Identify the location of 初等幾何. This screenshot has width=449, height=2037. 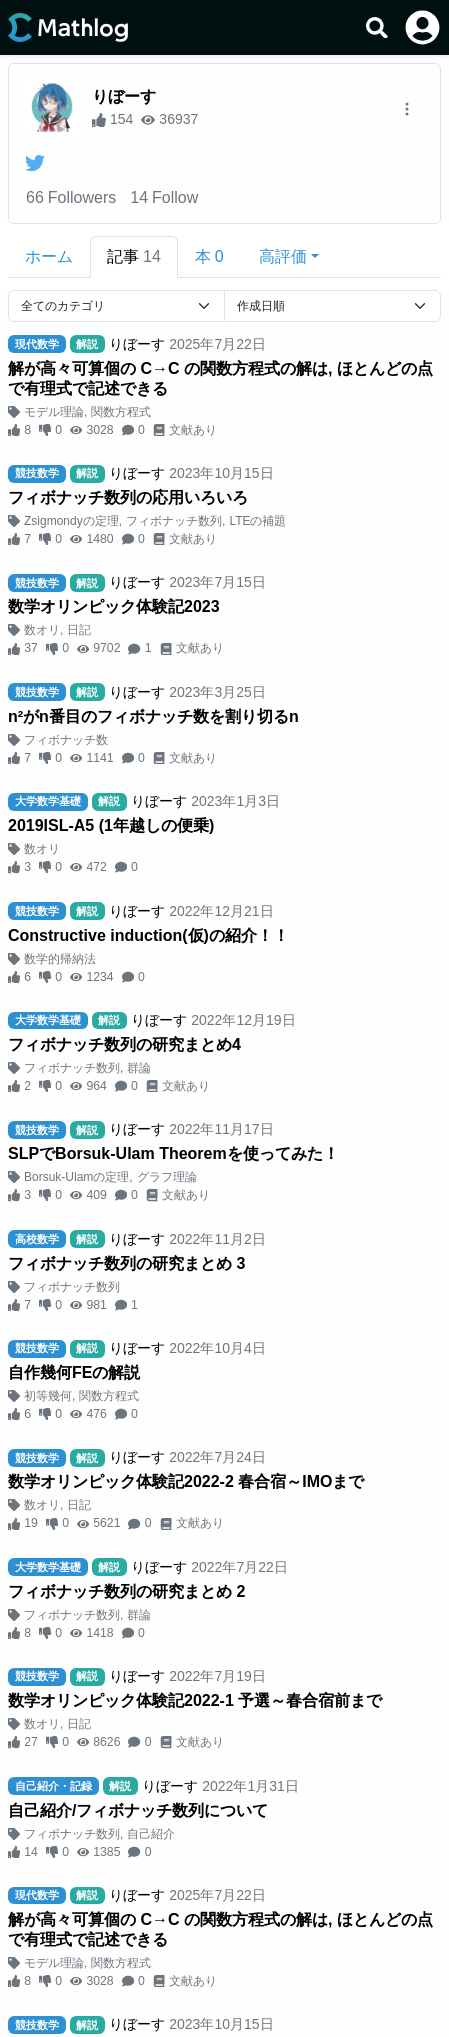
(48, 1396).